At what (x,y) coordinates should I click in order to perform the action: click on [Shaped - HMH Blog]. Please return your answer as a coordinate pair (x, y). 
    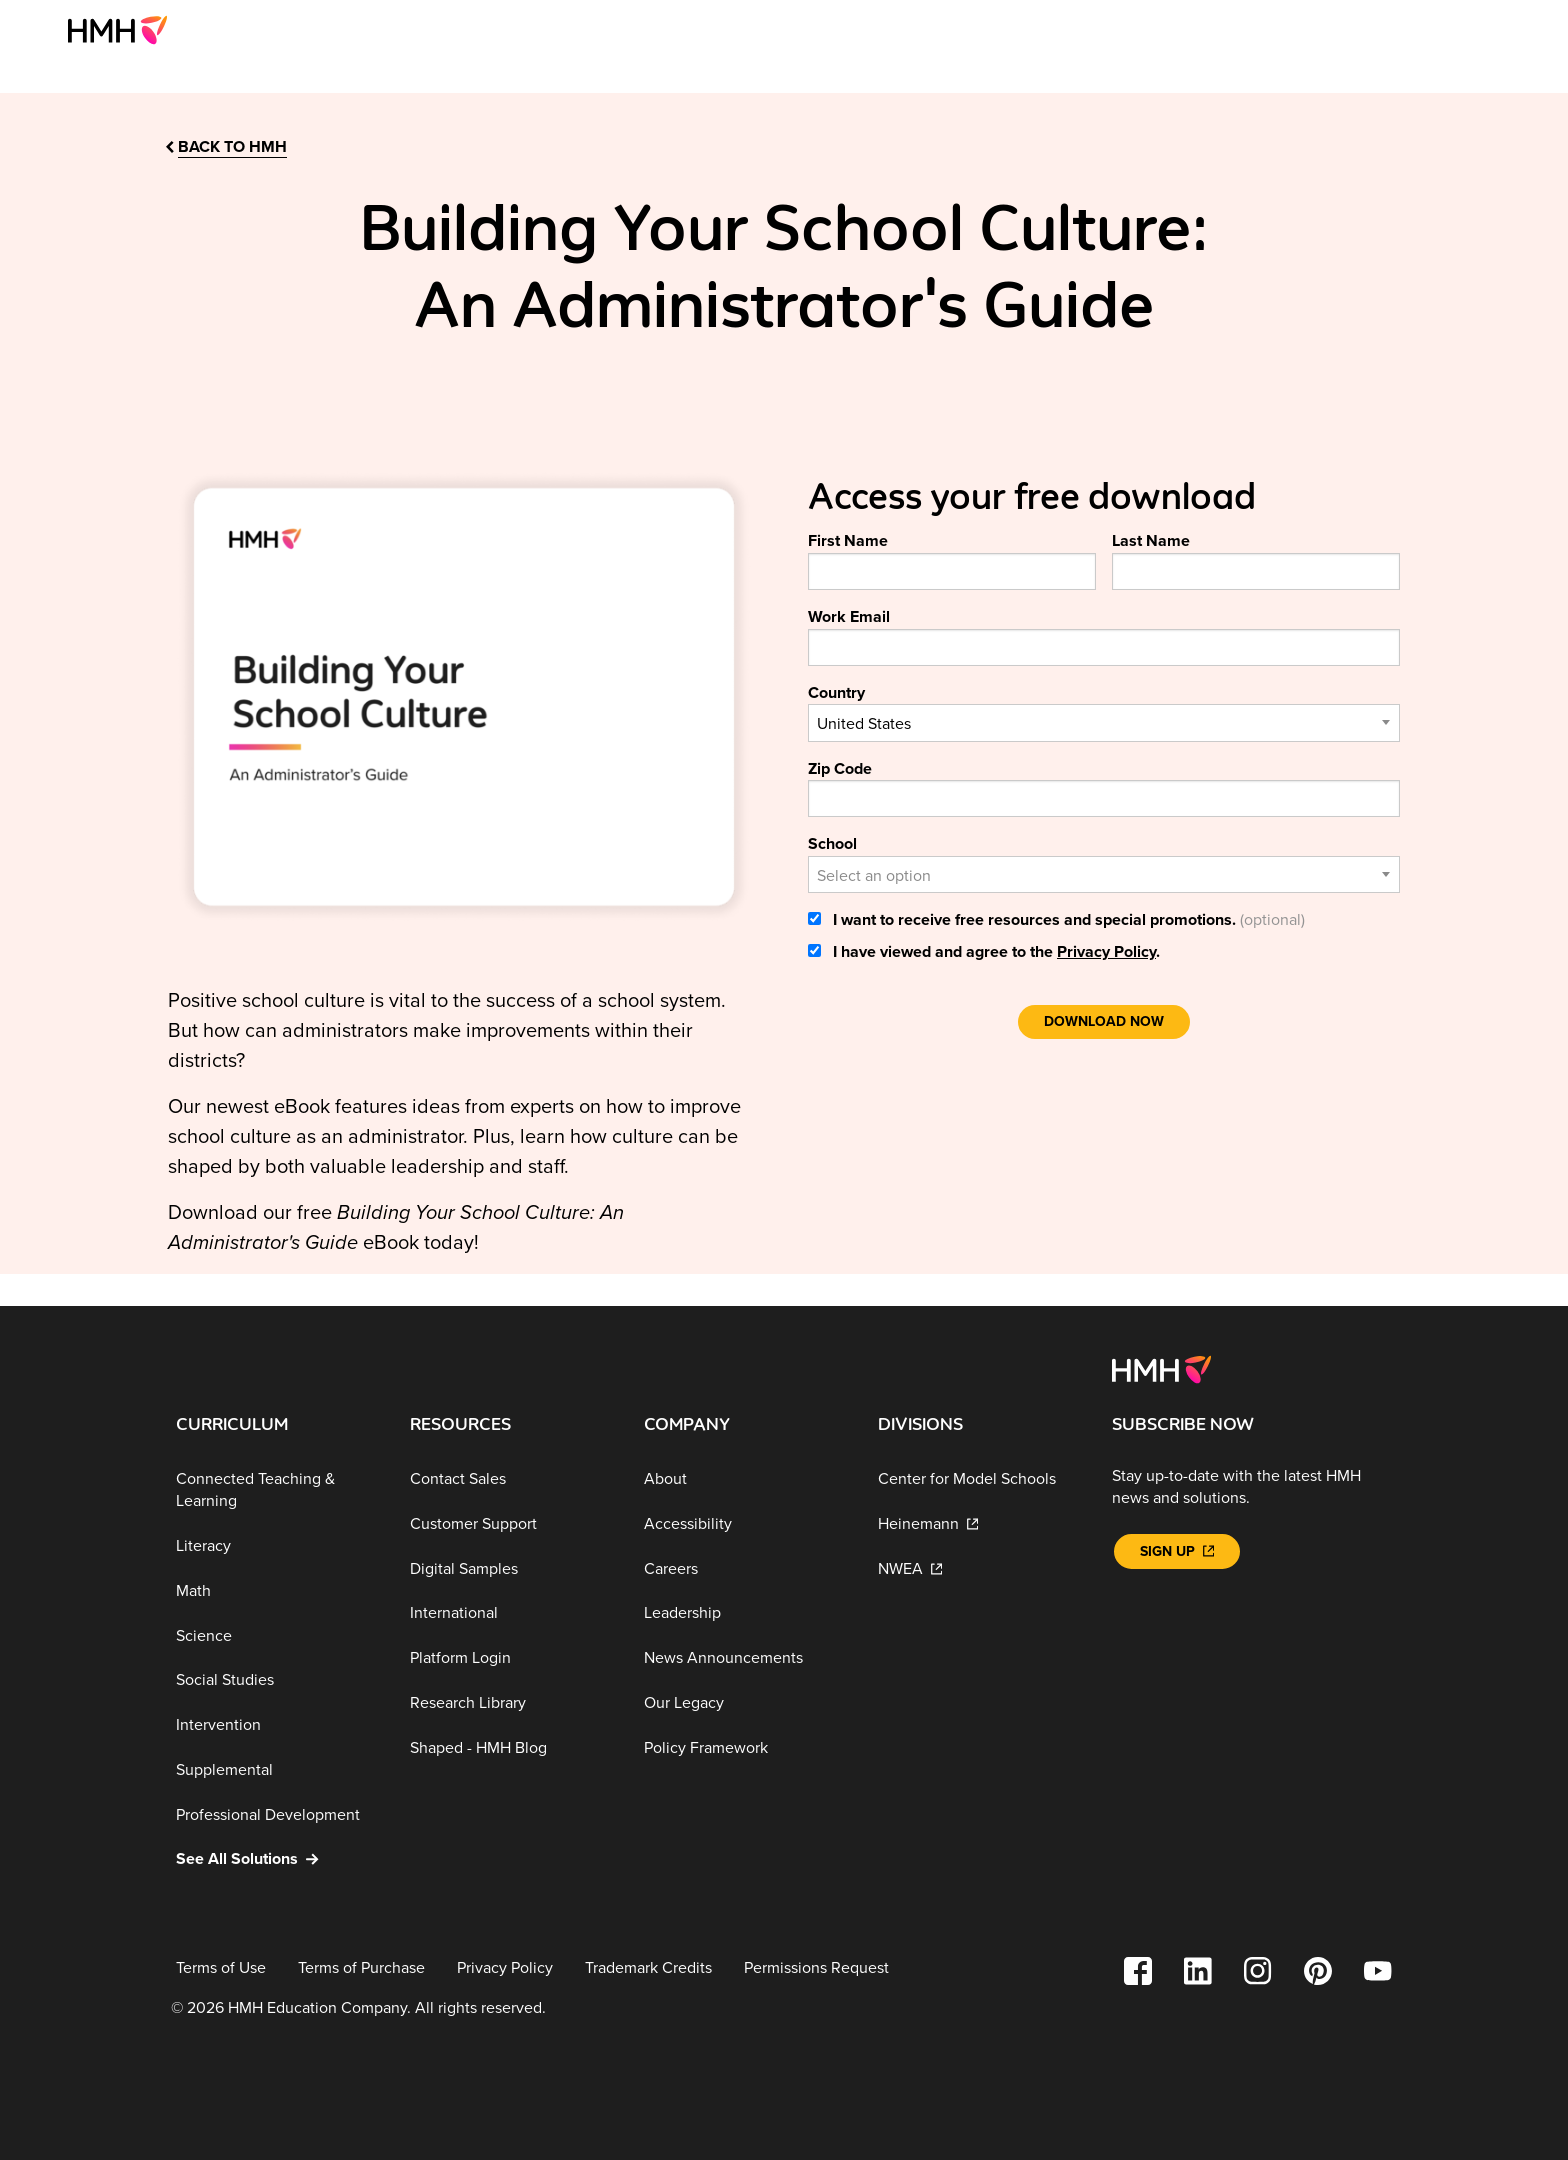
    Looking at the image, I should click on (511, 1747).